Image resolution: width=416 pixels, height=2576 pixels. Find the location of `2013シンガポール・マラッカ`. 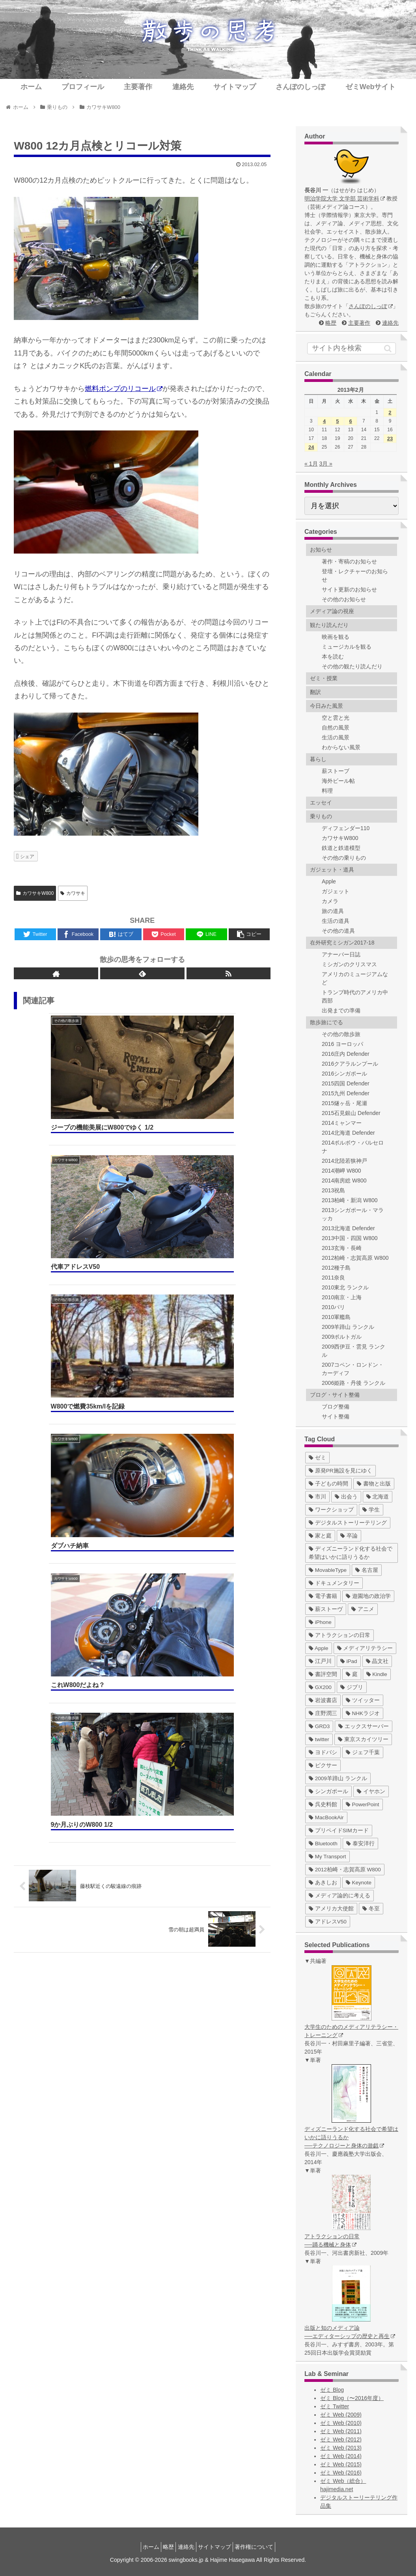

2013シンガポール・マラッカ is located at coordinates (353, 1214).